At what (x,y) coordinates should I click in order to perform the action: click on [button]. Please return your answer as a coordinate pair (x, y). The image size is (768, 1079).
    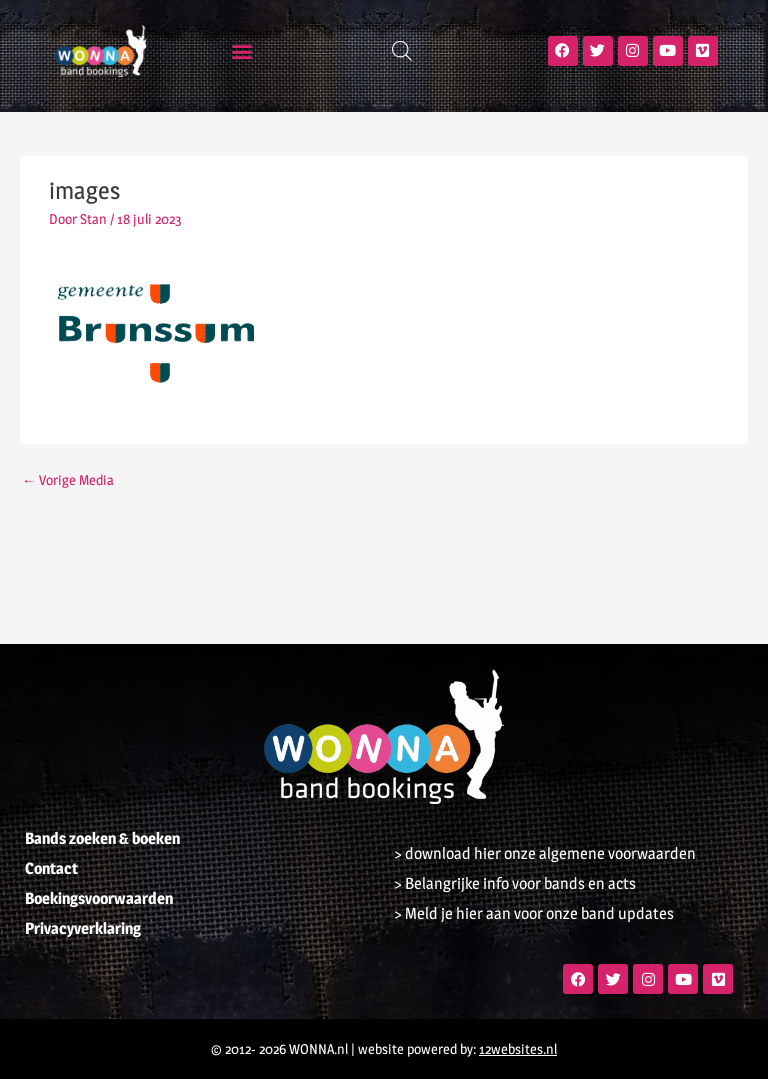
    Looking at the image, I should click on (242, 50).